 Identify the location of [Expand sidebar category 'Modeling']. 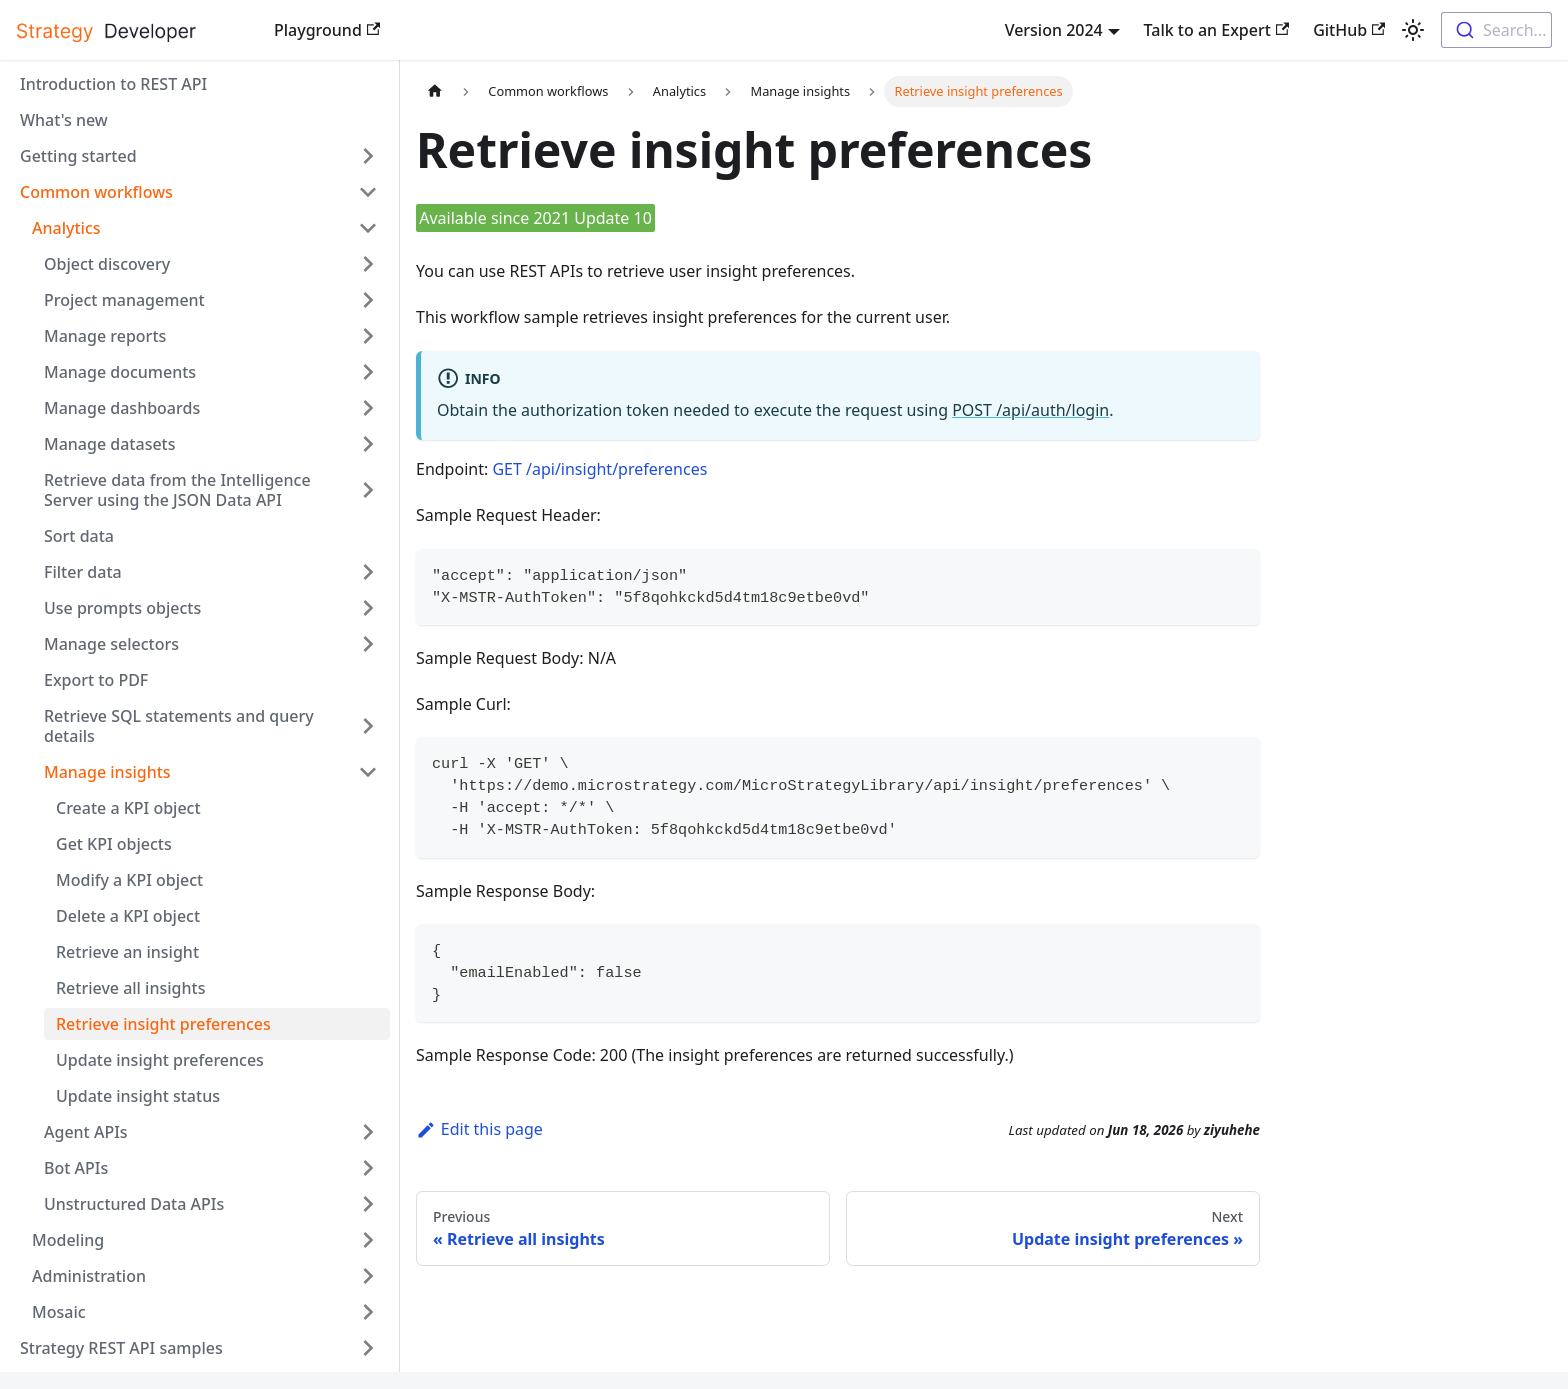
(368, 1240).